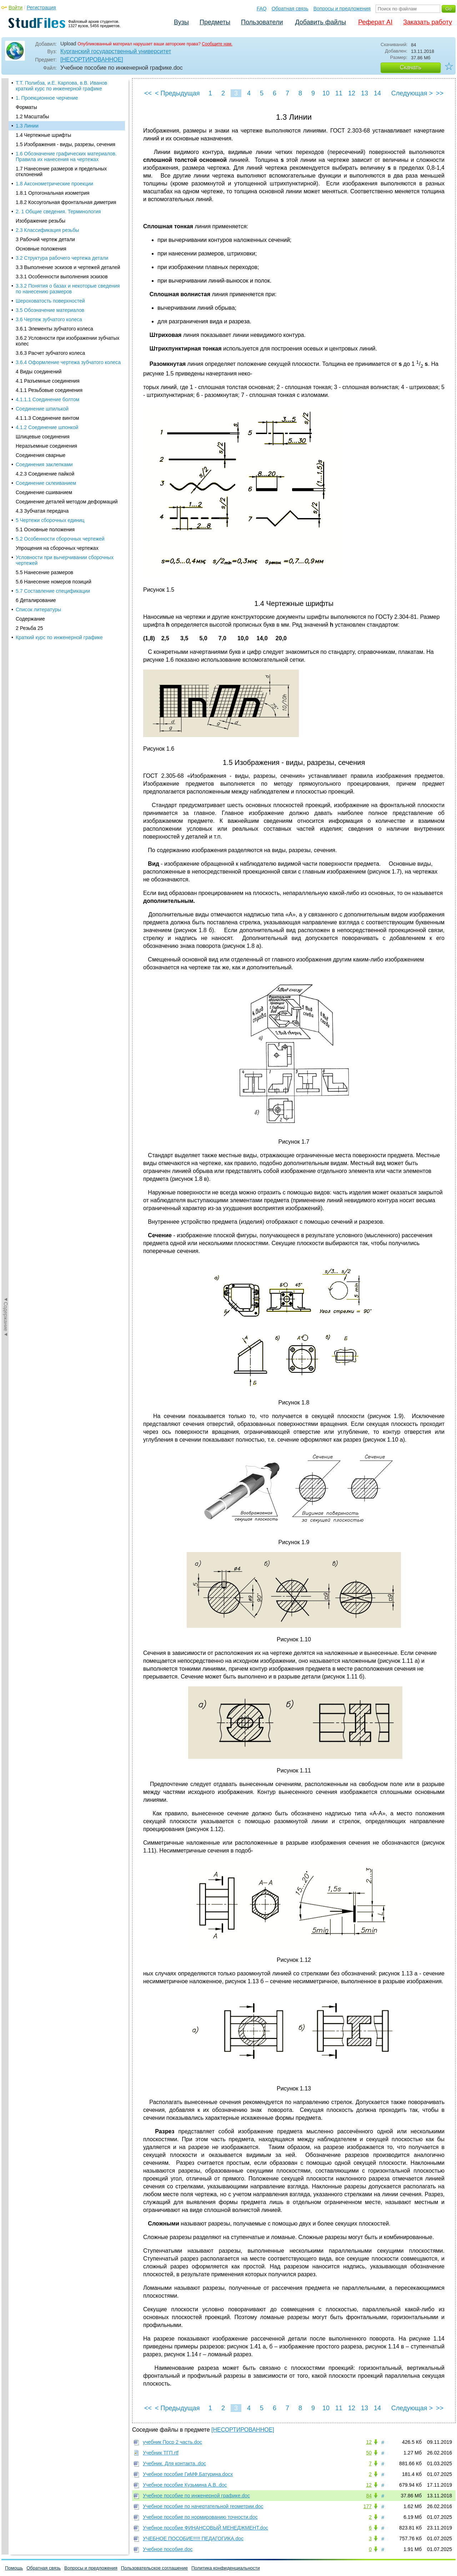 The image size is (457, 2576). Describe the element at coordinates (67, 308) in the screenshot. I see `3.6.2 Условности при изображении зубчатых колес` at that location.